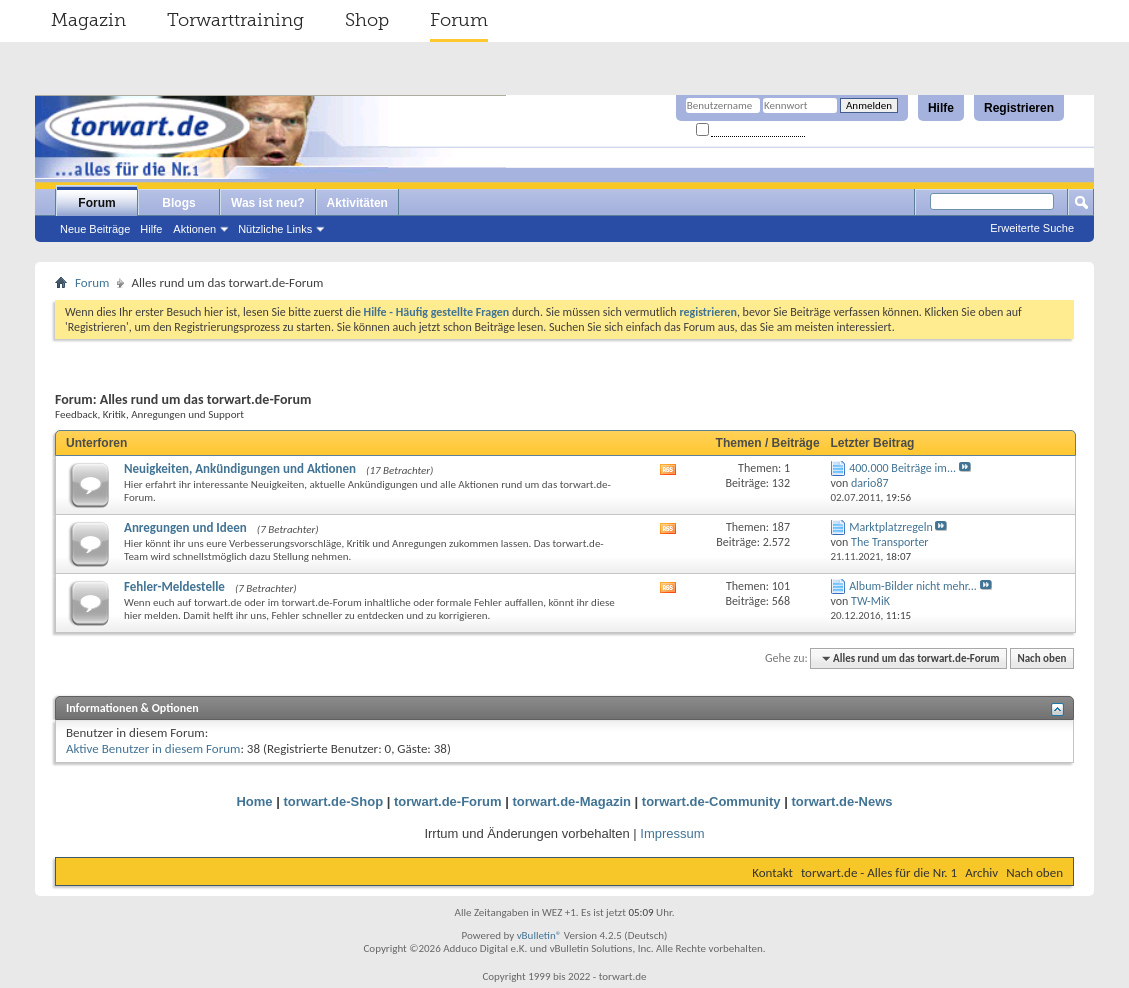 This screenshot has width=1129, height=988. Describe the element at coordinates (711, 801) in the screenshot. I see `torwart.de-Community` at that location.